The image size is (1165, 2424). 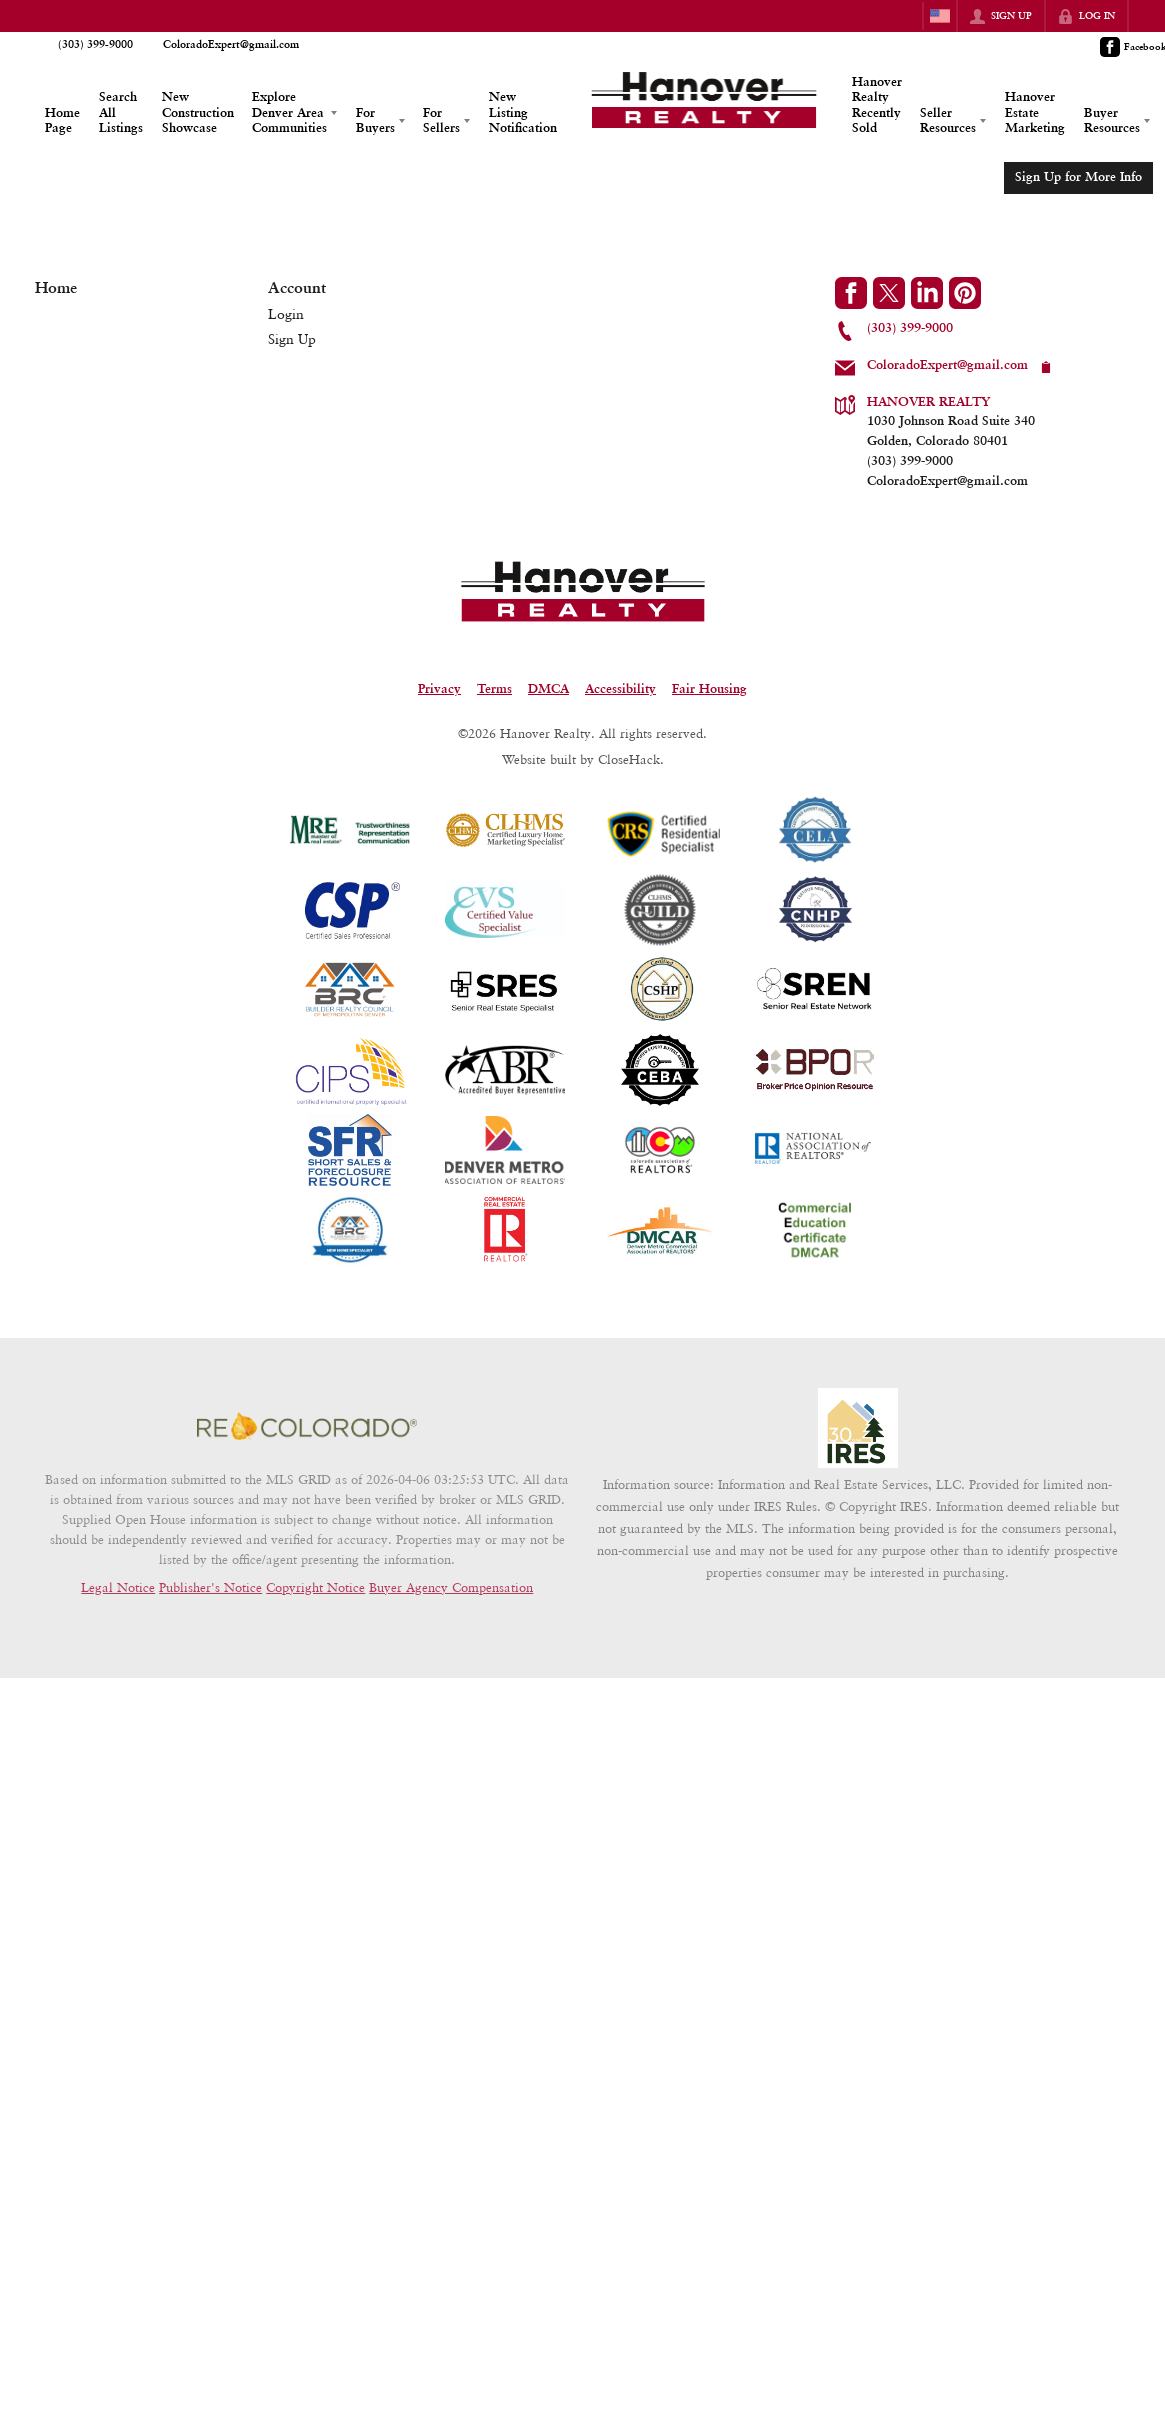 I want to click on Terms, so click(x=494, y=689).